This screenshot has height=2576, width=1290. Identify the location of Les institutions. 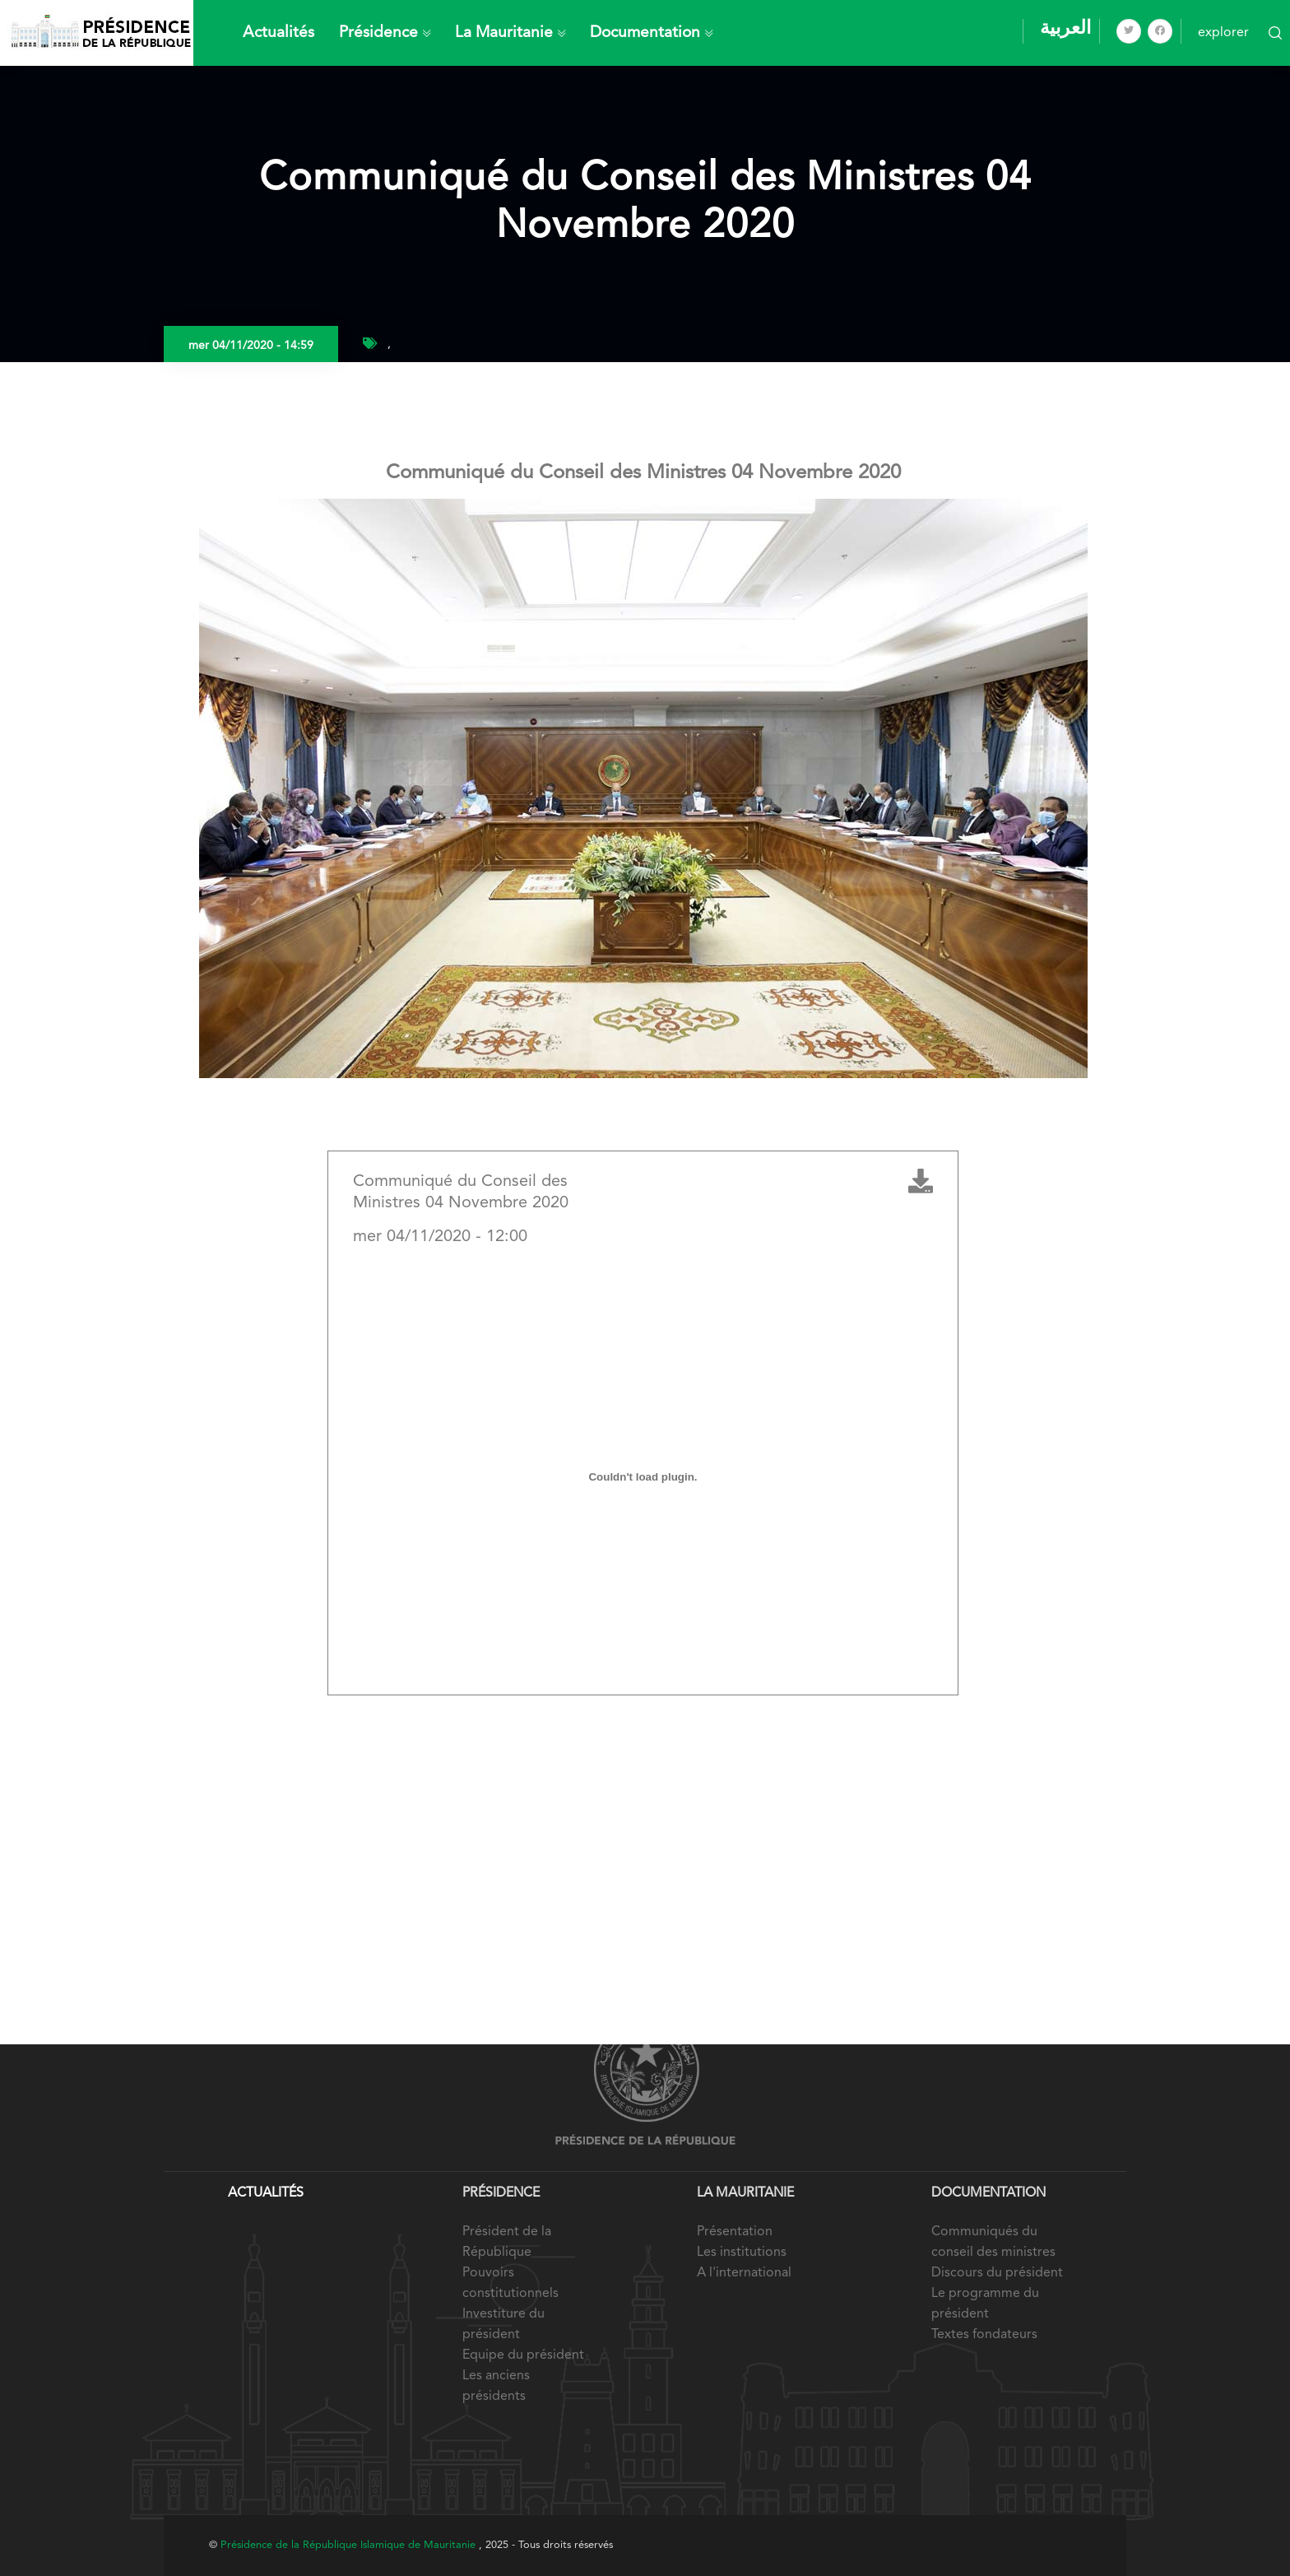
(742, 2252).